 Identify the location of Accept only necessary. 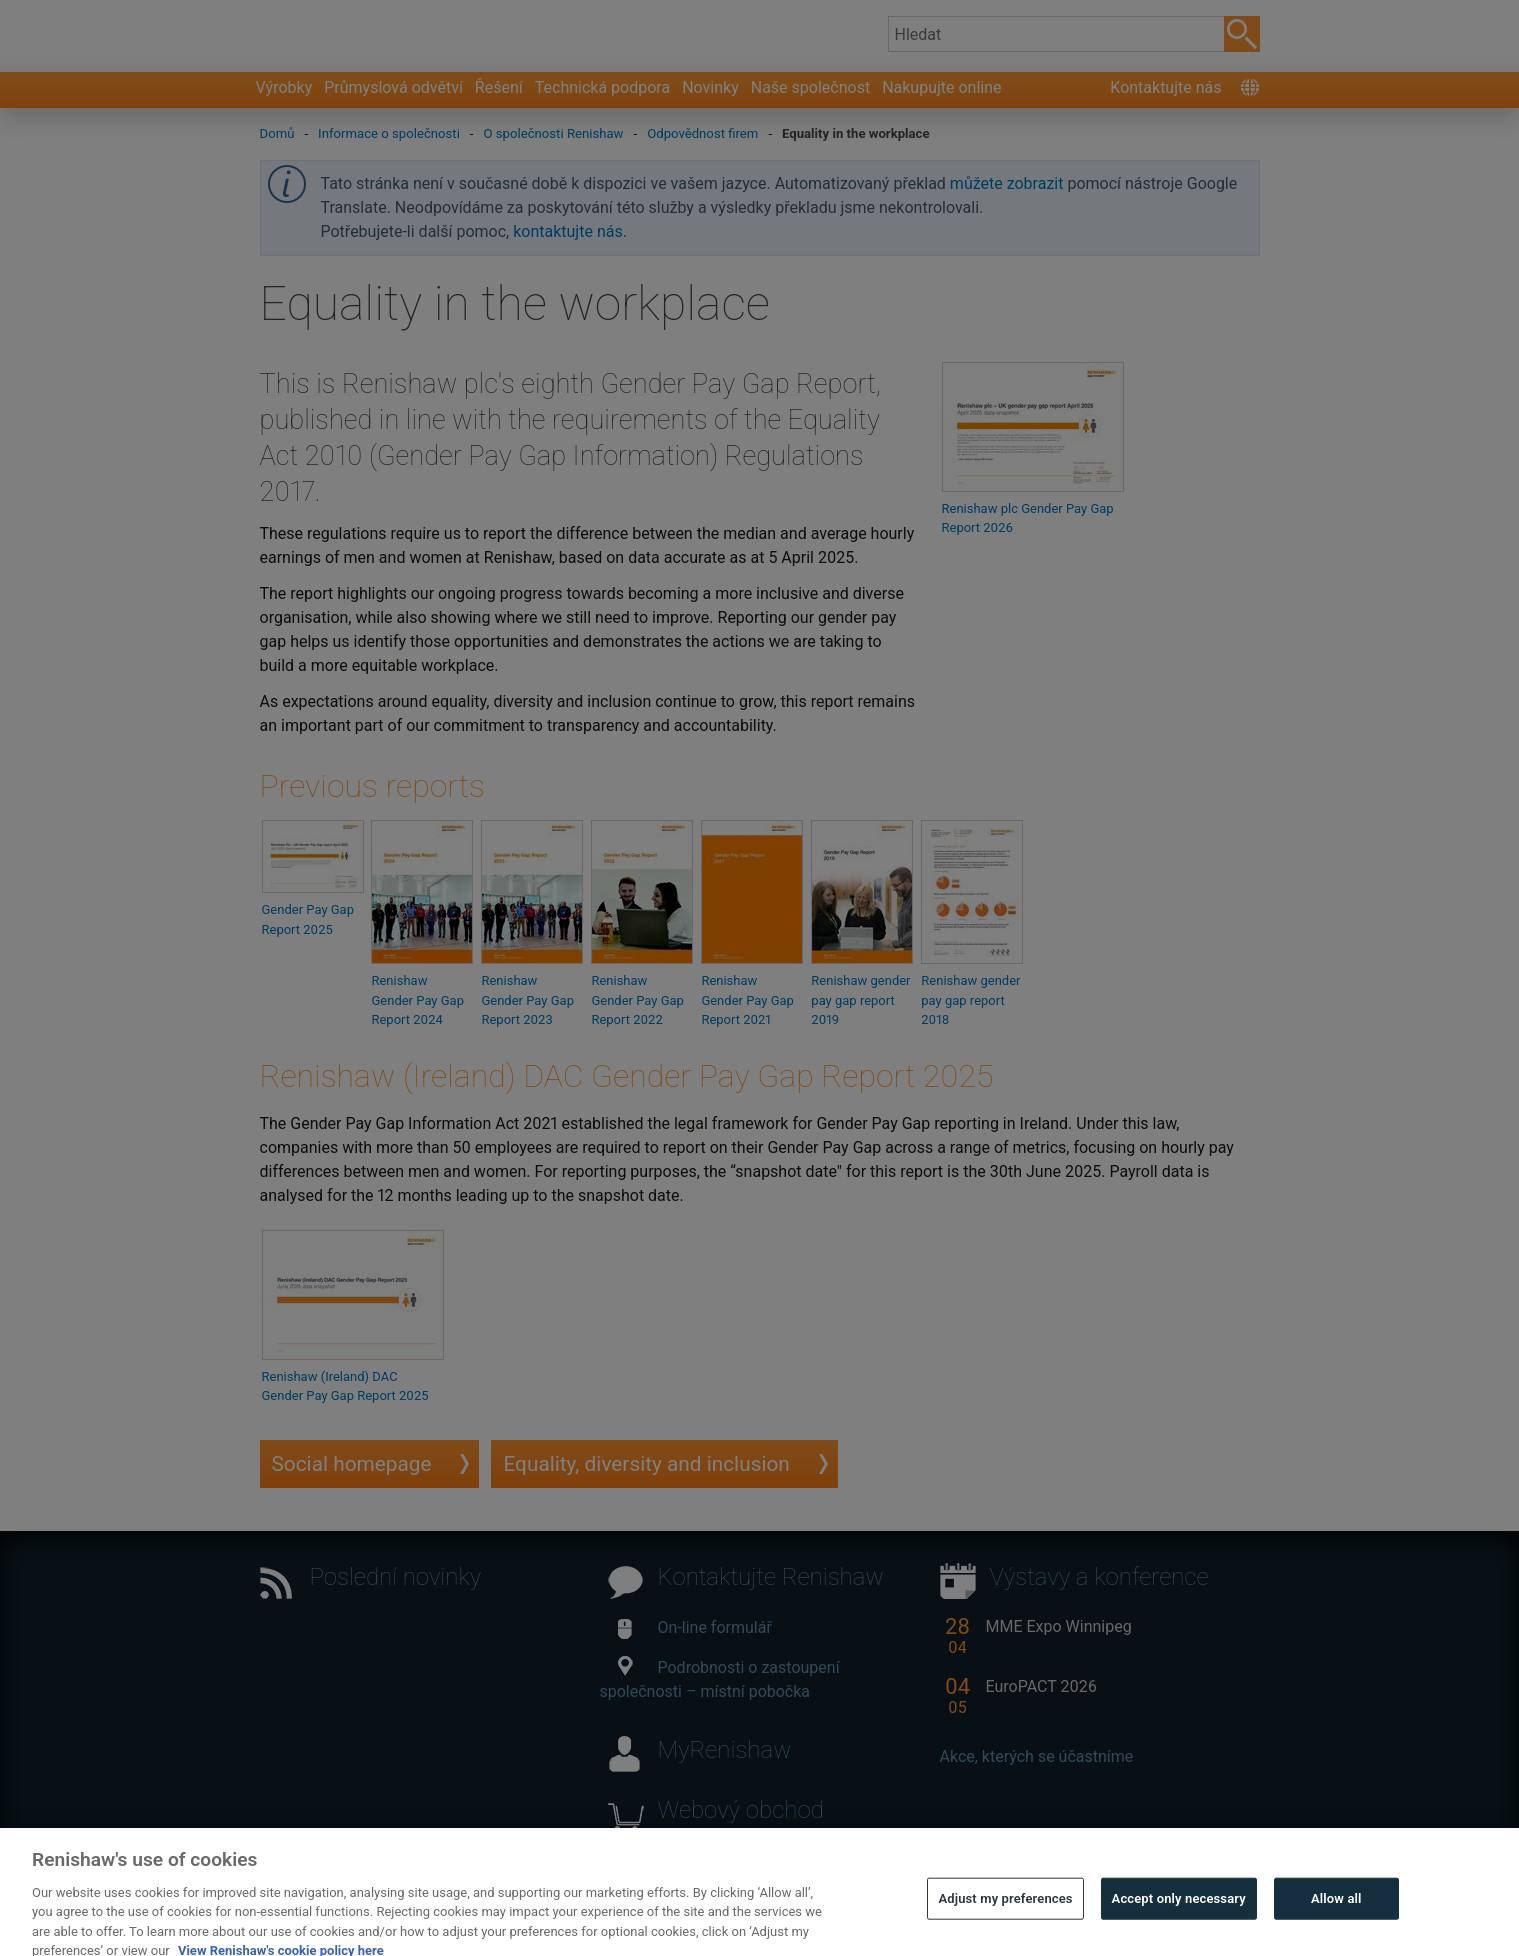
(1179, 1912).